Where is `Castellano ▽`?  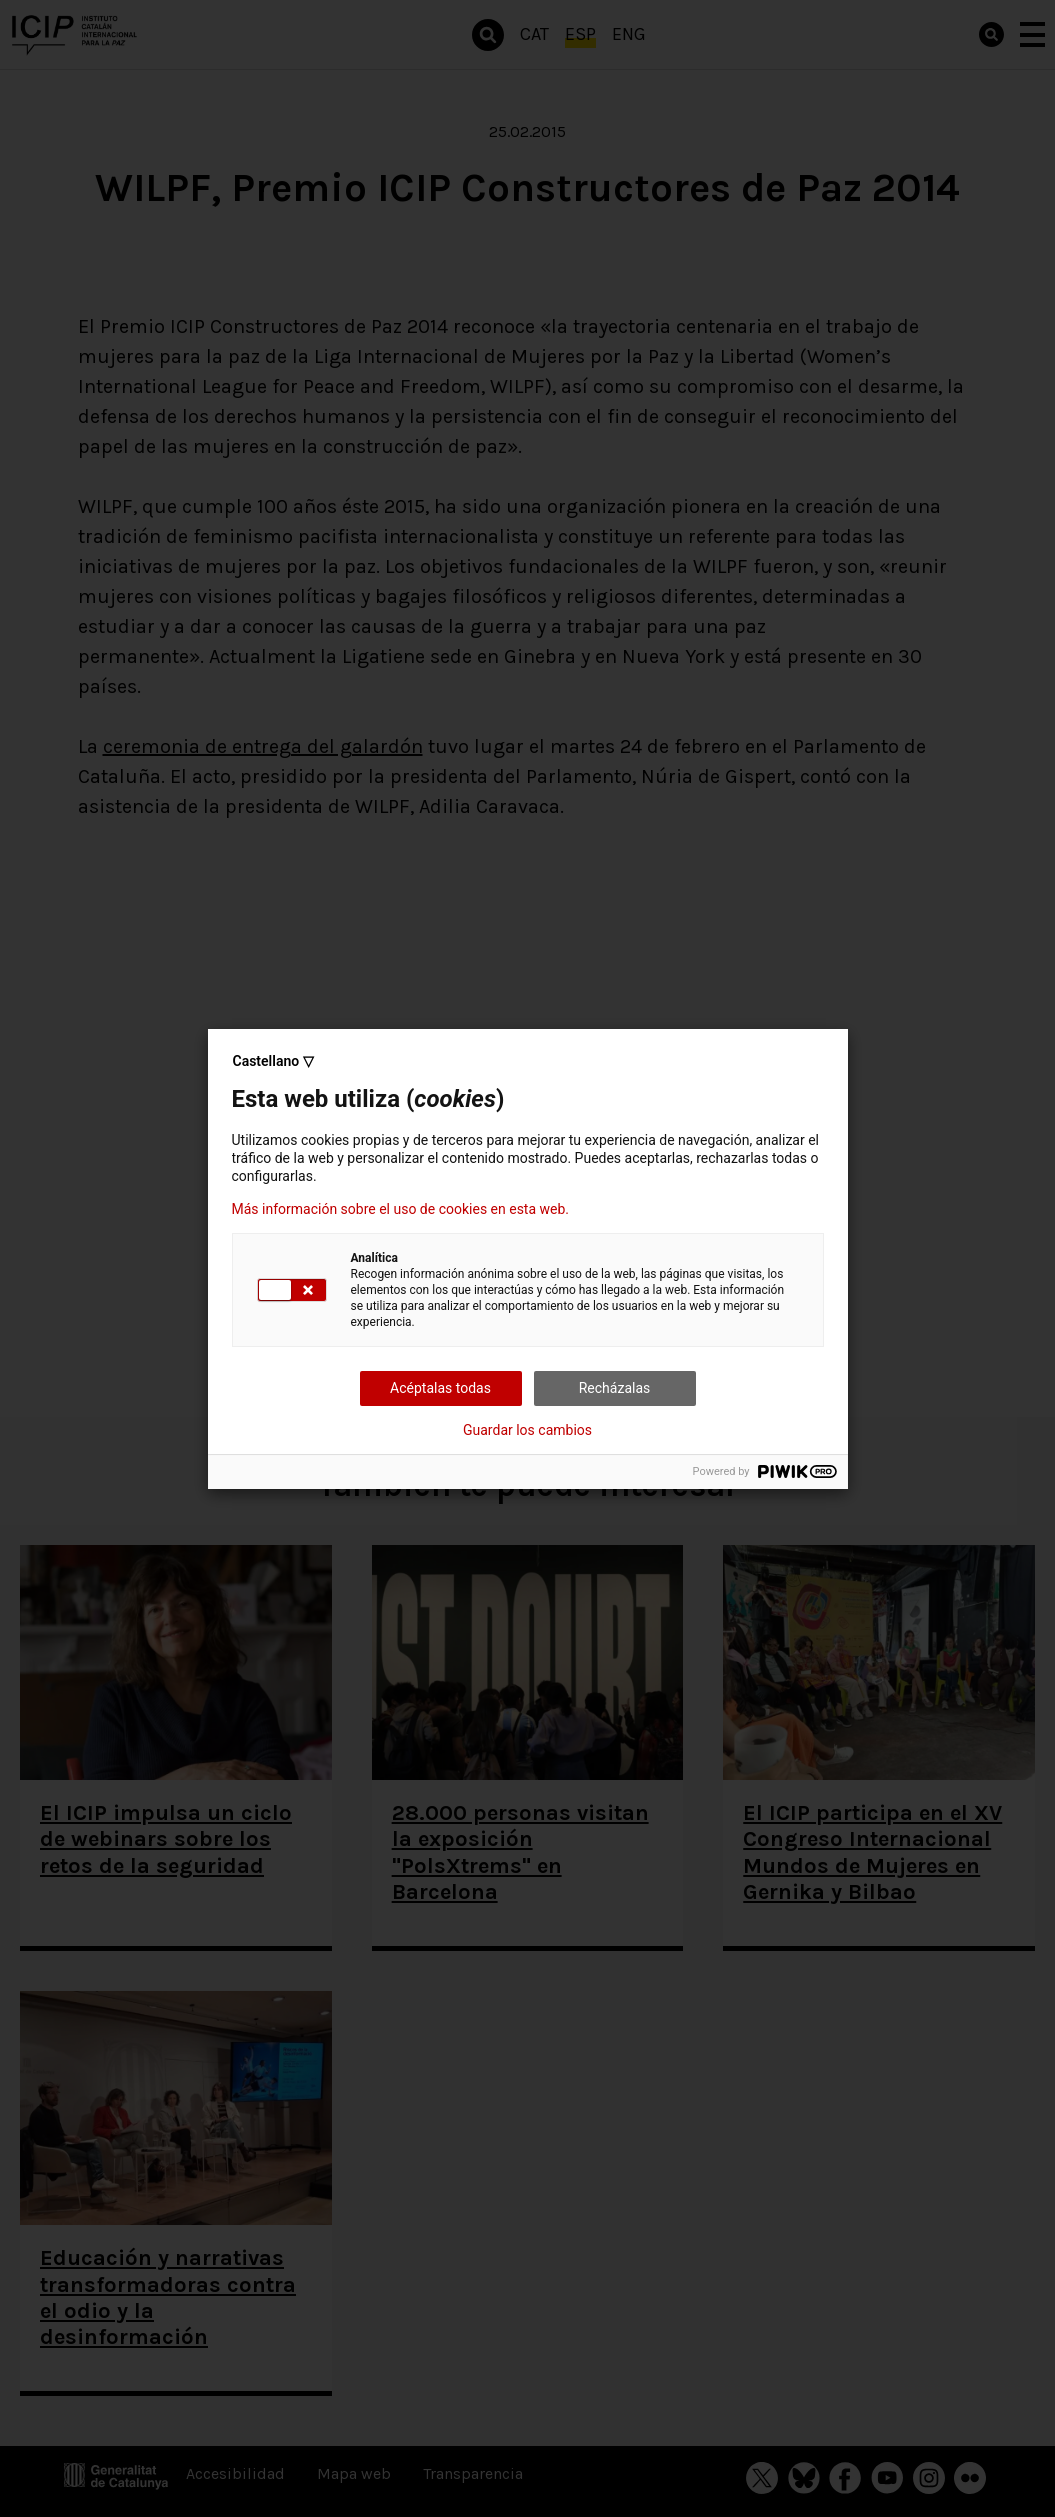 Castellano ▽ is located at coordinates (273, 1061).